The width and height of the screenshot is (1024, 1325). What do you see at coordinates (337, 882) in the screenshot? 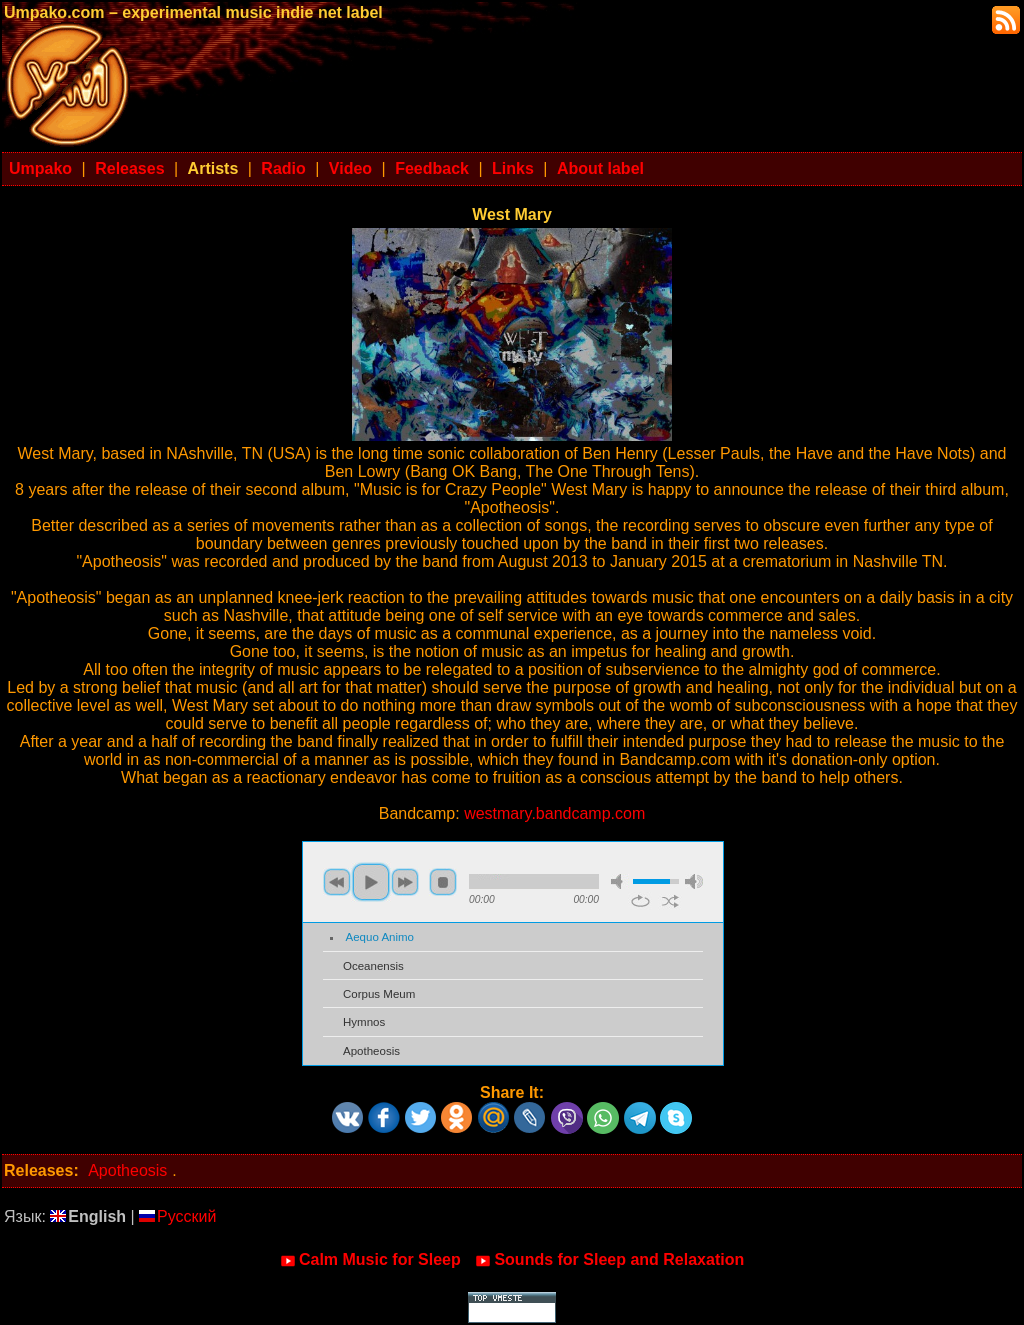
I see `previous [button]` at bounding box center [337, 882].